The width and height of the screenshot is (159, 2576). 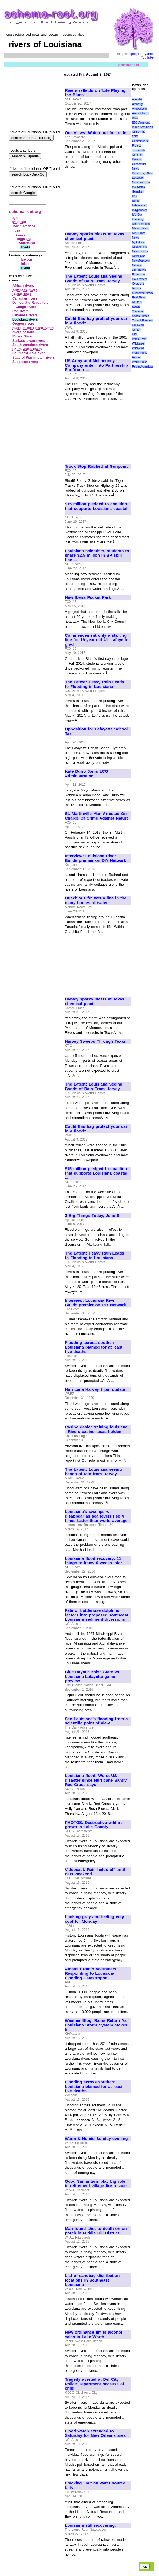 What do you see at coordinates (26, 259) in the screenshot?
I see `bayous` at bounding box center [26, 259].